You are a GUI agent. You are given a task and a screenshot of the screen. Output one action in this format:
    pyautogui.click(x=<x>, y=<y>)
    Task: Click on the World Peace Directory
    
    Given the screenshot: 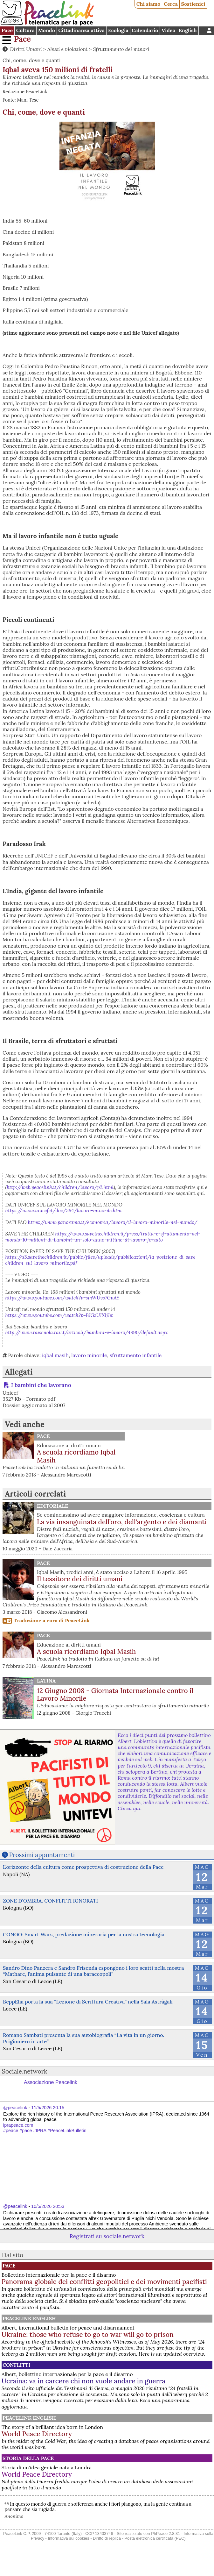 What is the action you would take?
    pyautogui.click(x=37, y=2434)
    